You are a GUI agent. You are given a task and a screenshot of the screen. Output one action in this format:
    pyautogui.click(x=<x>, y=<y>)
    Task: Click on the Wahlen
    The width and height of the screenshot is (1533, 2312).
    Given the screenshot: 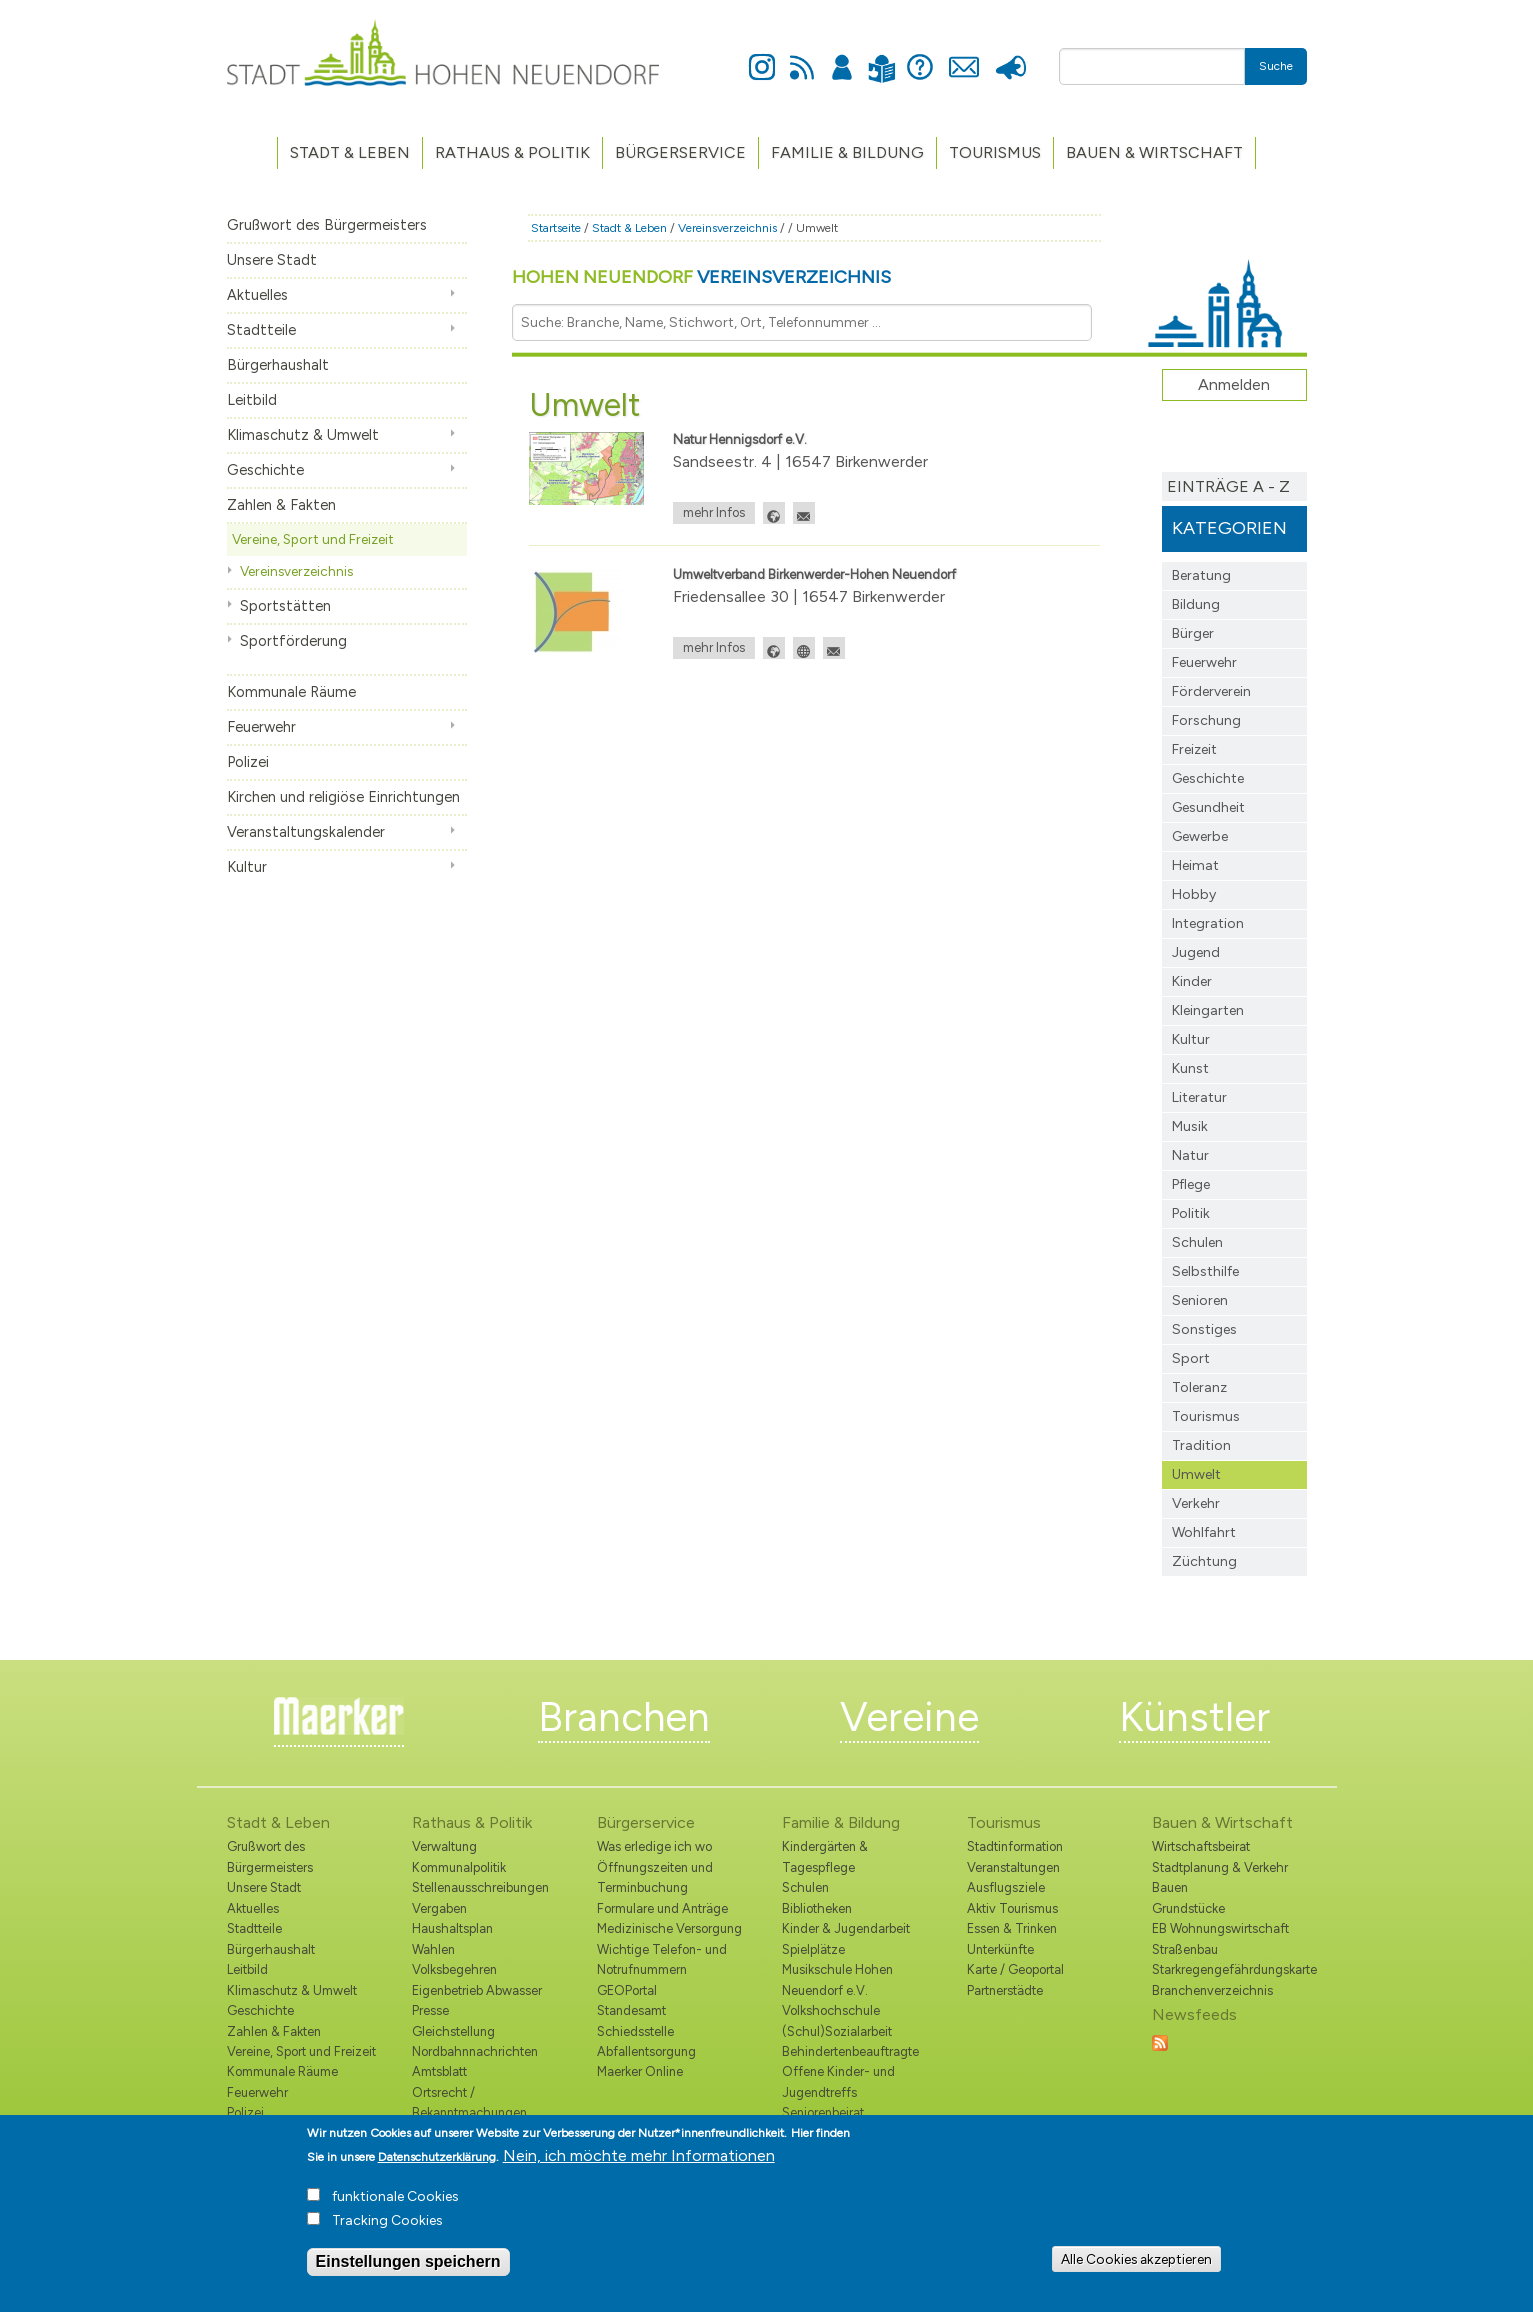 What is the action you would take?
    pyautogui.click(x=433, y=1949)
    